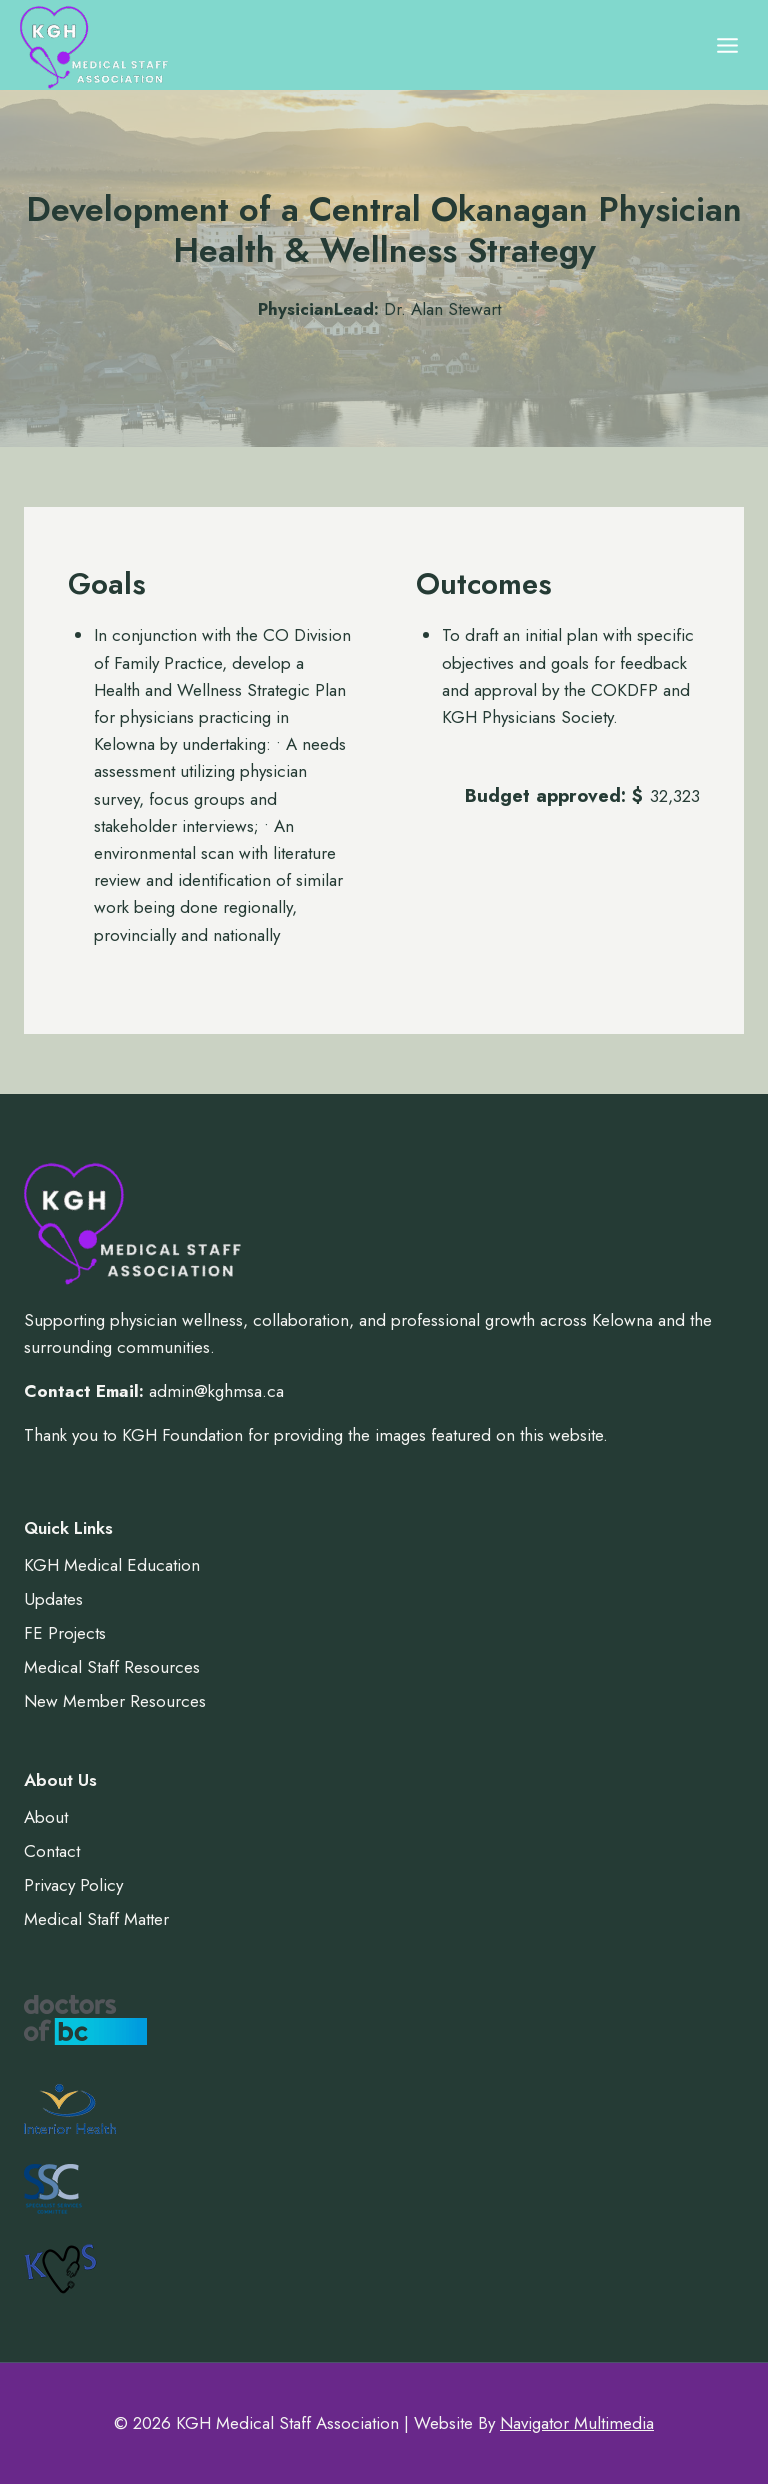 The width and height of the screenshot is (768, 2484). What do you see at coordinates (115, 1701) in the screenshot?
I see `New Member Resources` at bounding box center [115, 1701].